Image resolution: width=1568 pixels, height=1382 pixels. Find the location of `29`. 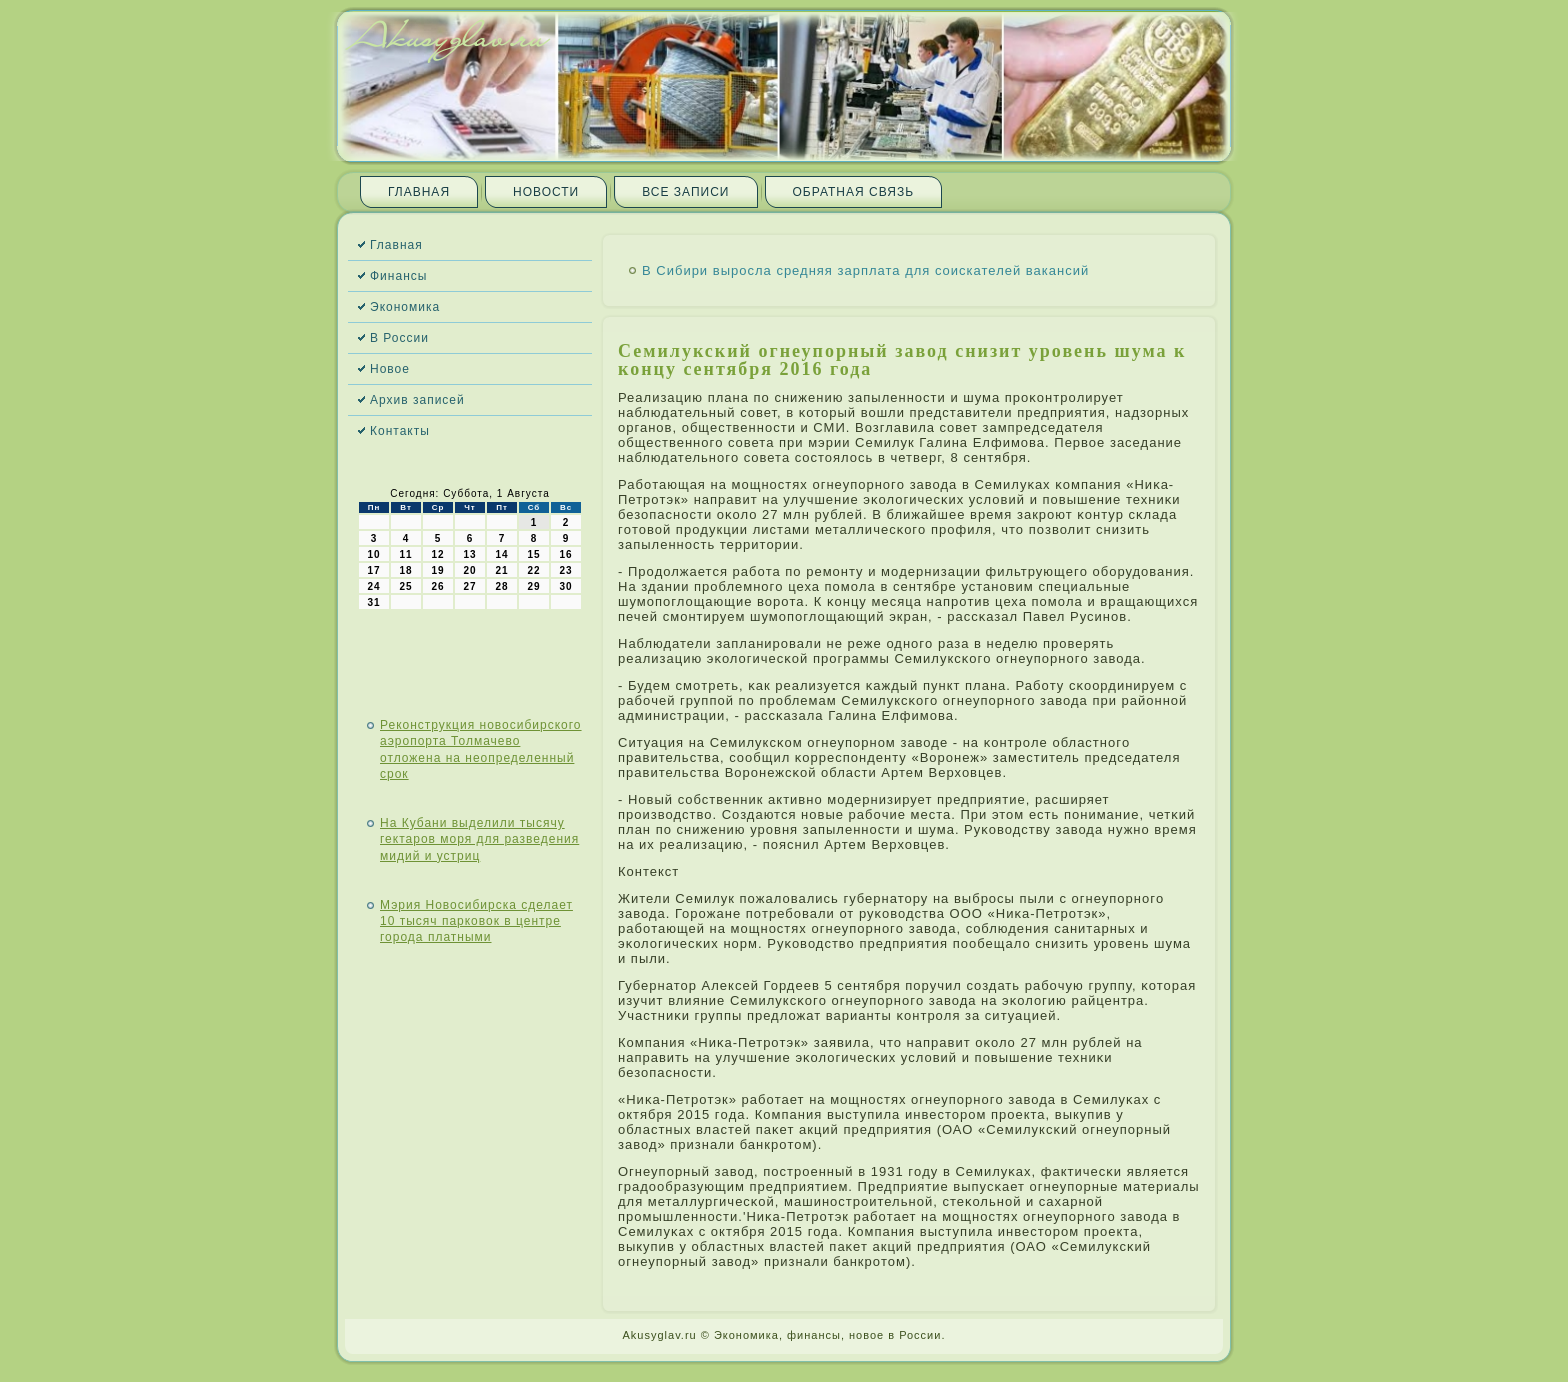

29 is located at coordinates (533, 586).